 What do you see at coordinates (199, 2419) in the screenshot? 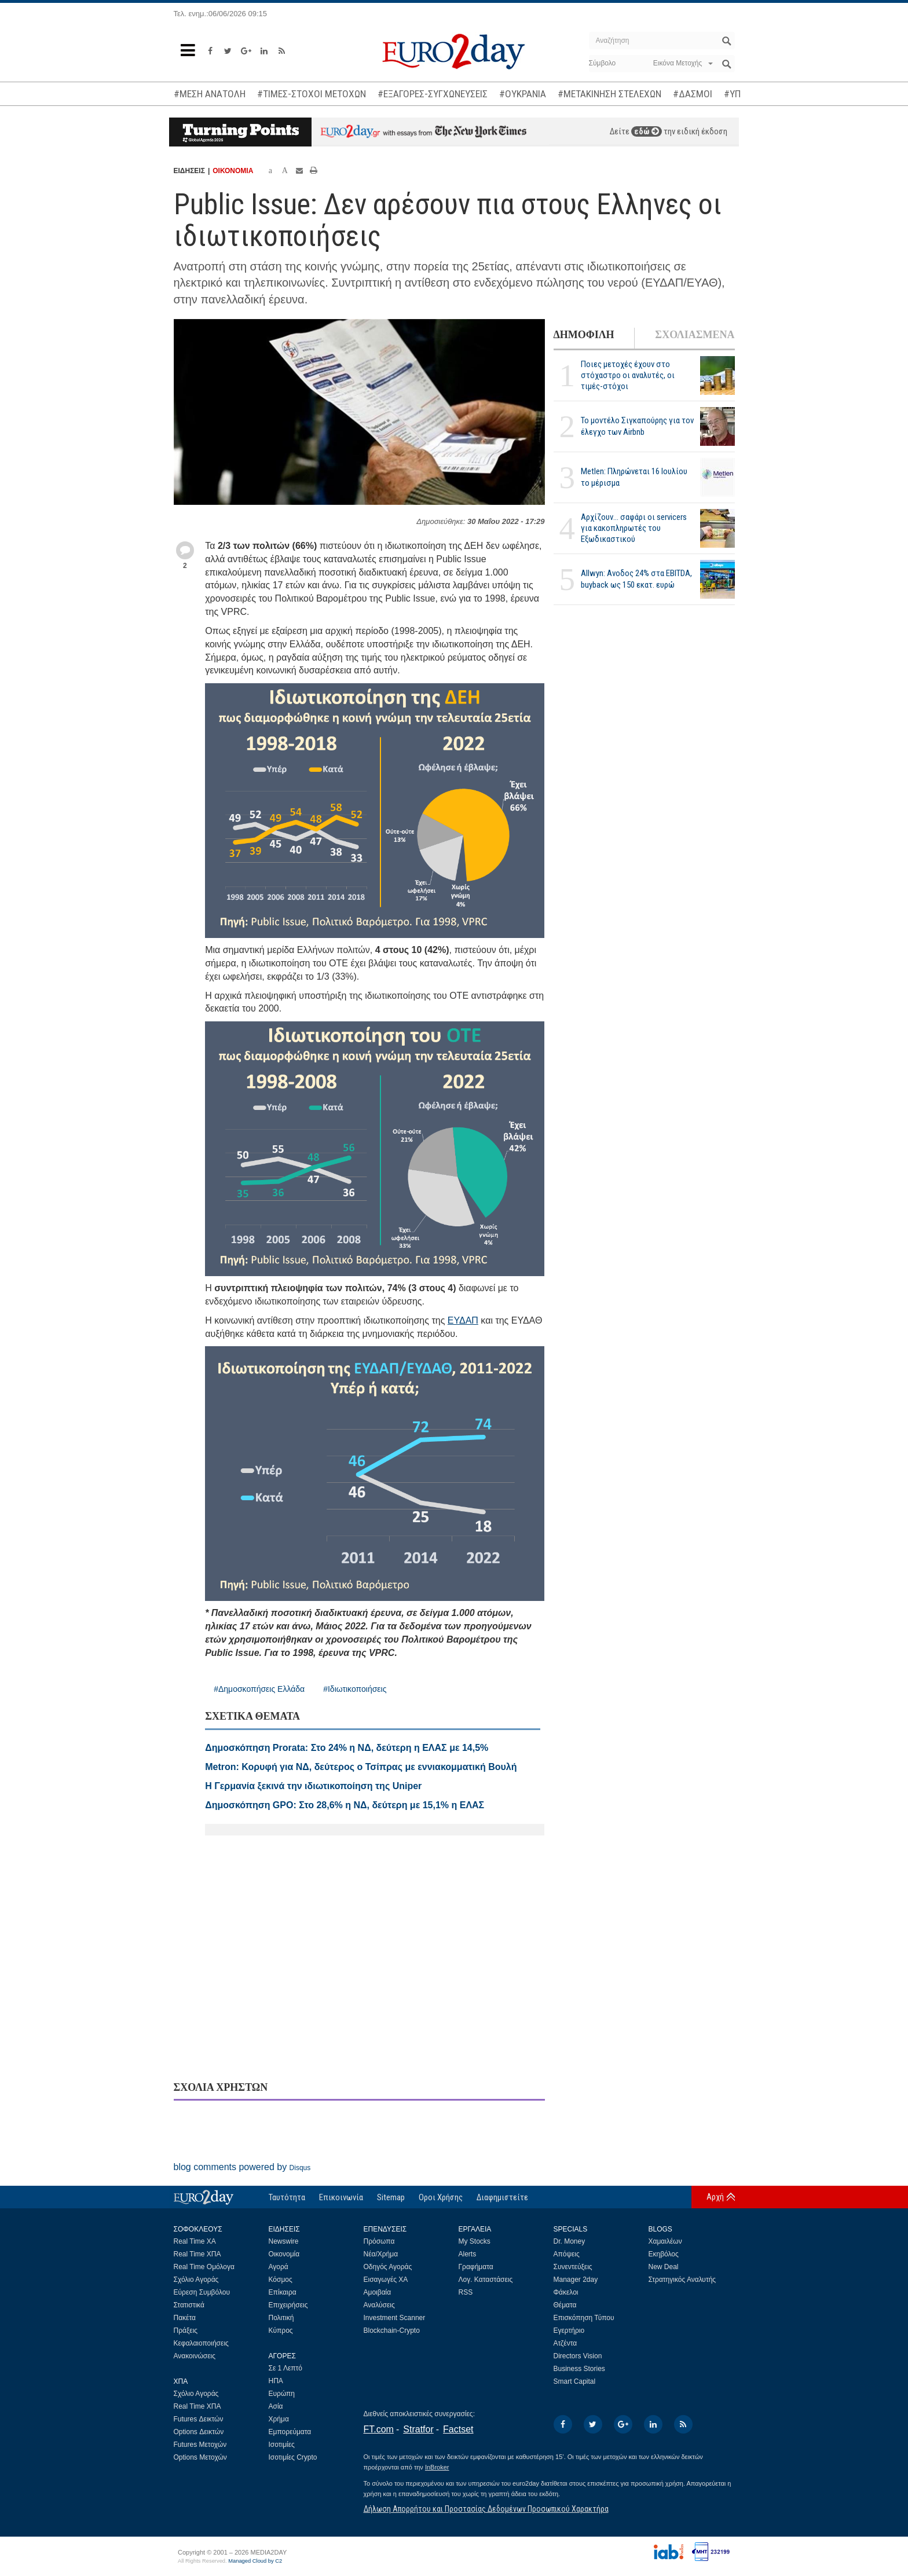
I see `Futures Δεικτών` at bounding box center [199, 2419].